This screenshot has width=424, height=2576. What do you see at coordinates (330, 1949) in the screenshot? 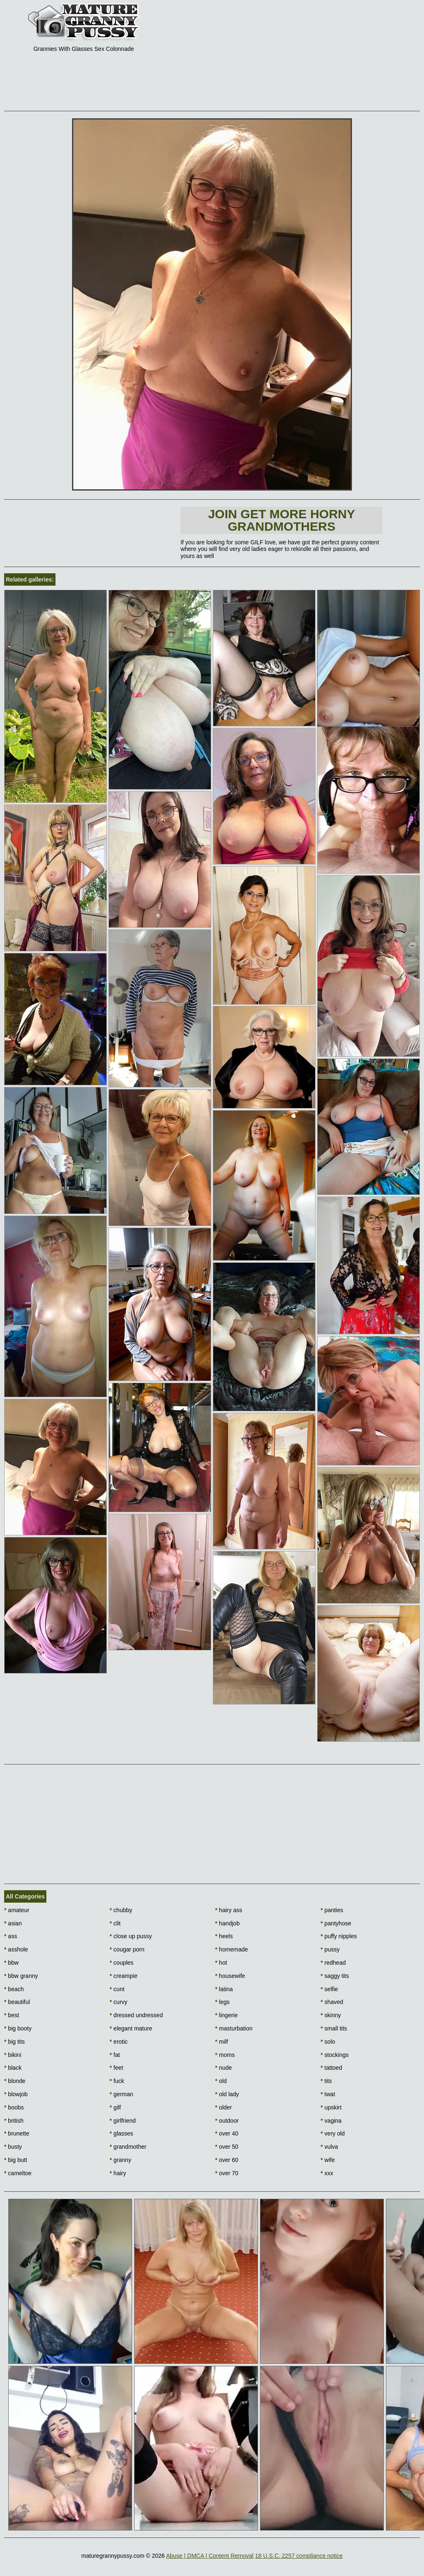
I see `pussy` at bounding box center [330, 1949].